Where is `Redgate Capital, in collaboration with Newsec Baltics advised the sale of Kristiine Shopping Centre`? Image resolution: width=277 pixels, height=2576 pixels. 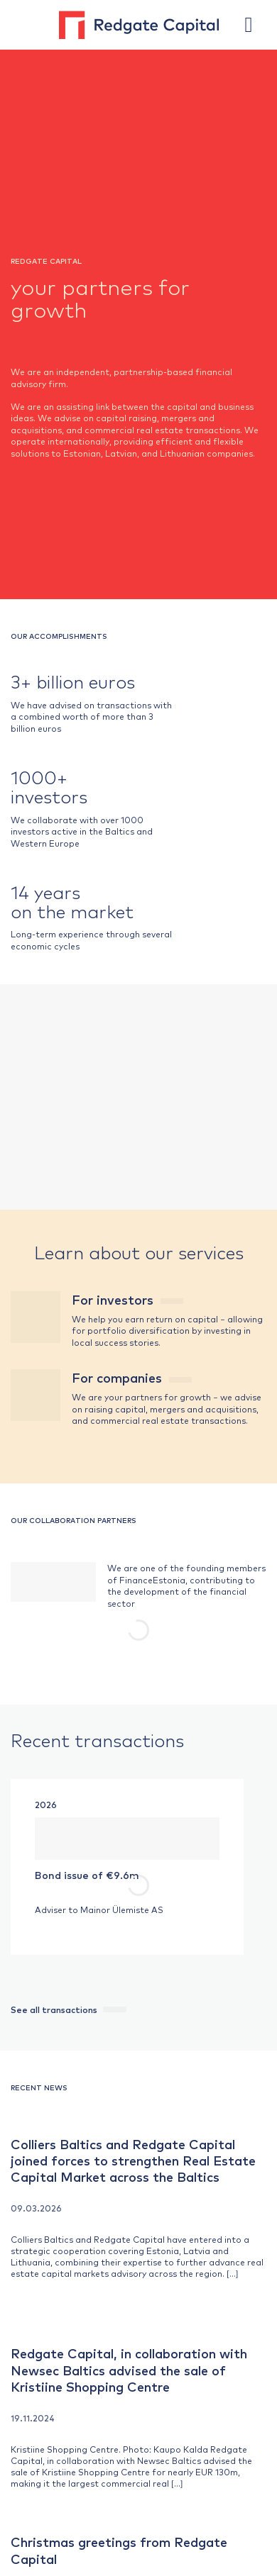 Redgate Capital, in collaboration with Newsec Baltics advised the sale of Kristiine Shopping Centre is located at coordinates (129, 2369).